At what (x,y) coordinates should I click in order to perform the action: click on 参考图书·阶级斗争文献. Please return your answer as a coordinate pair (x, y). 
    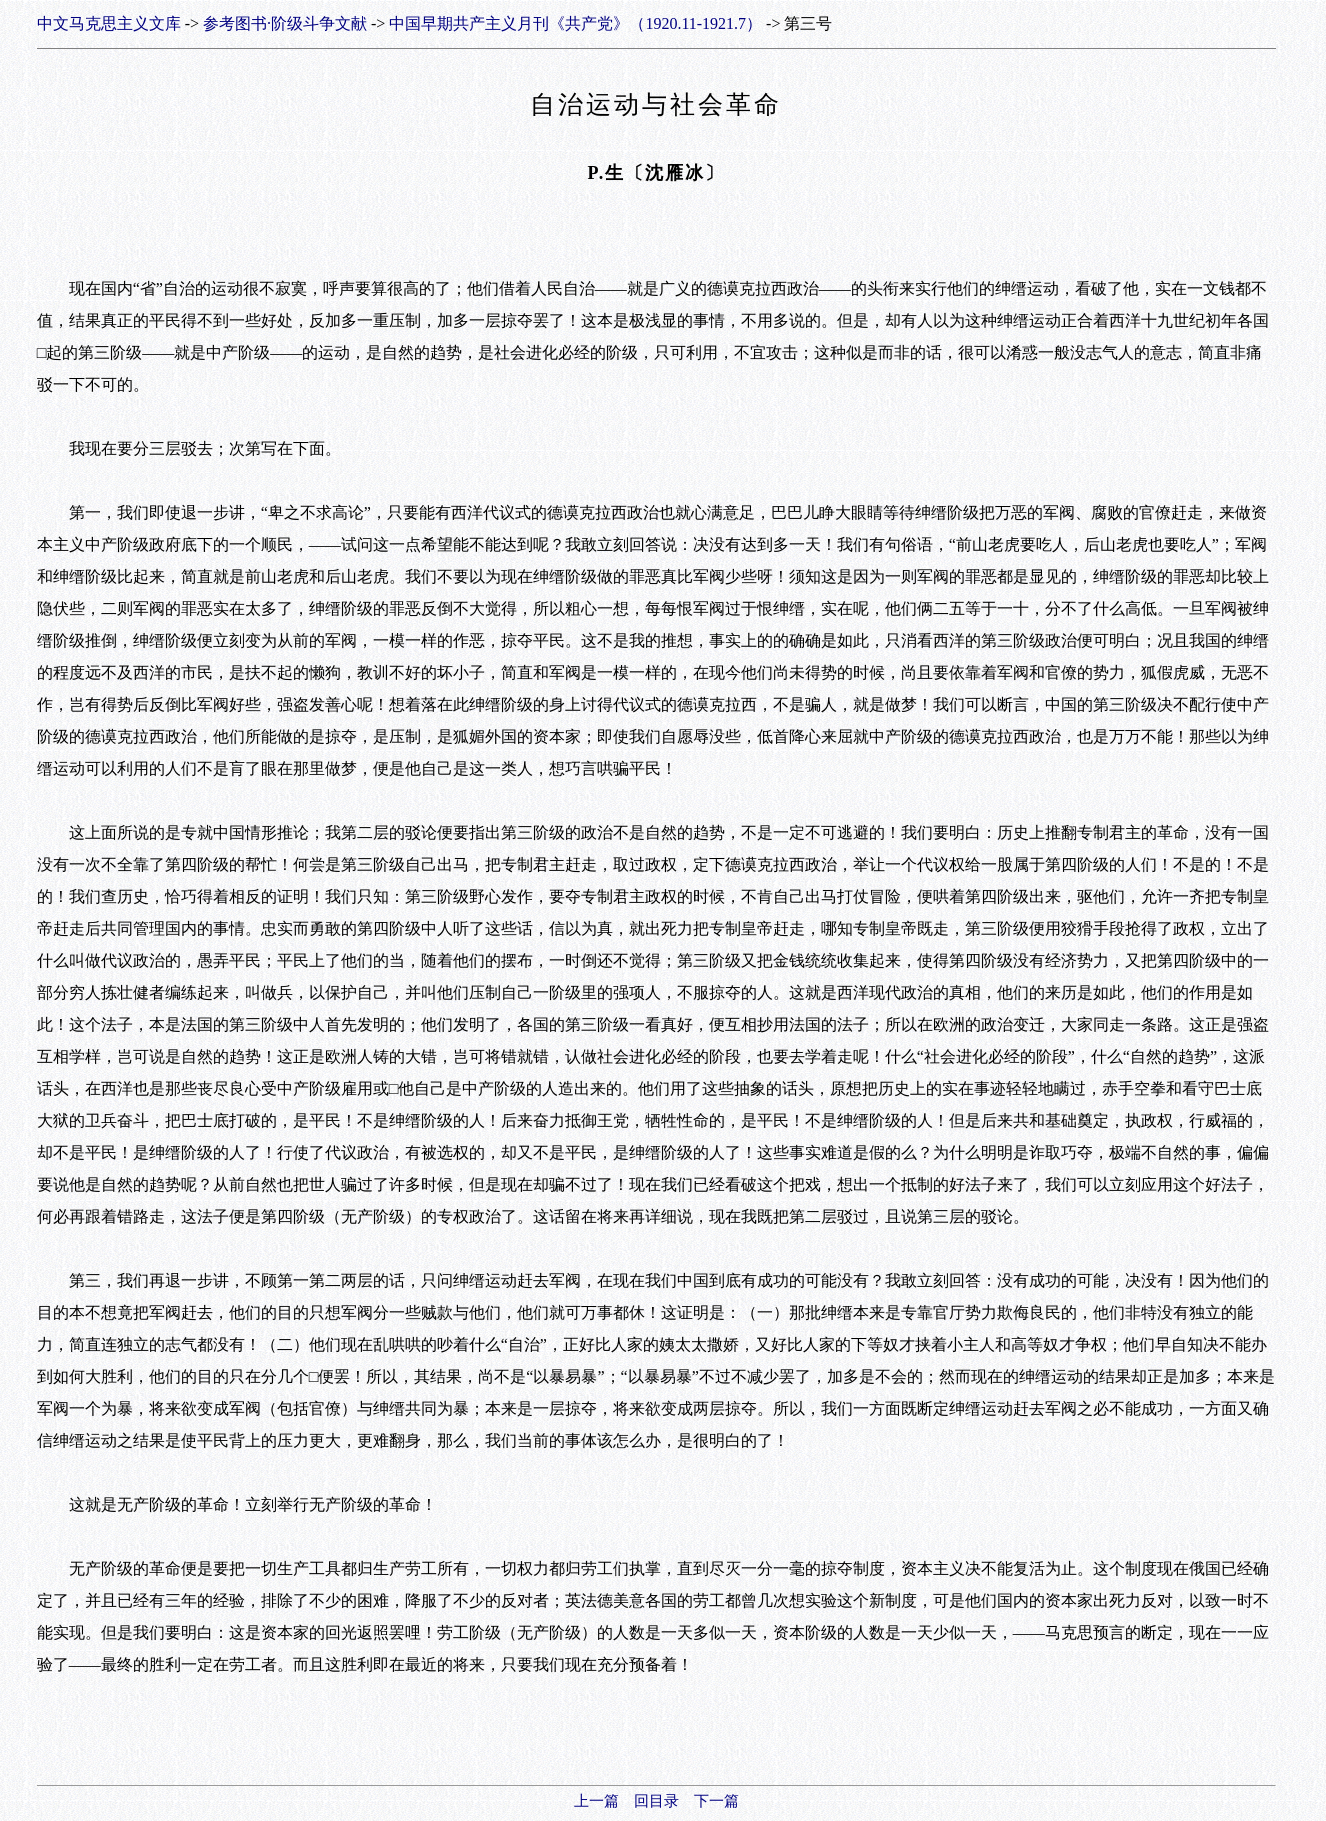
    Looking at the image, I should click on (285, 23).